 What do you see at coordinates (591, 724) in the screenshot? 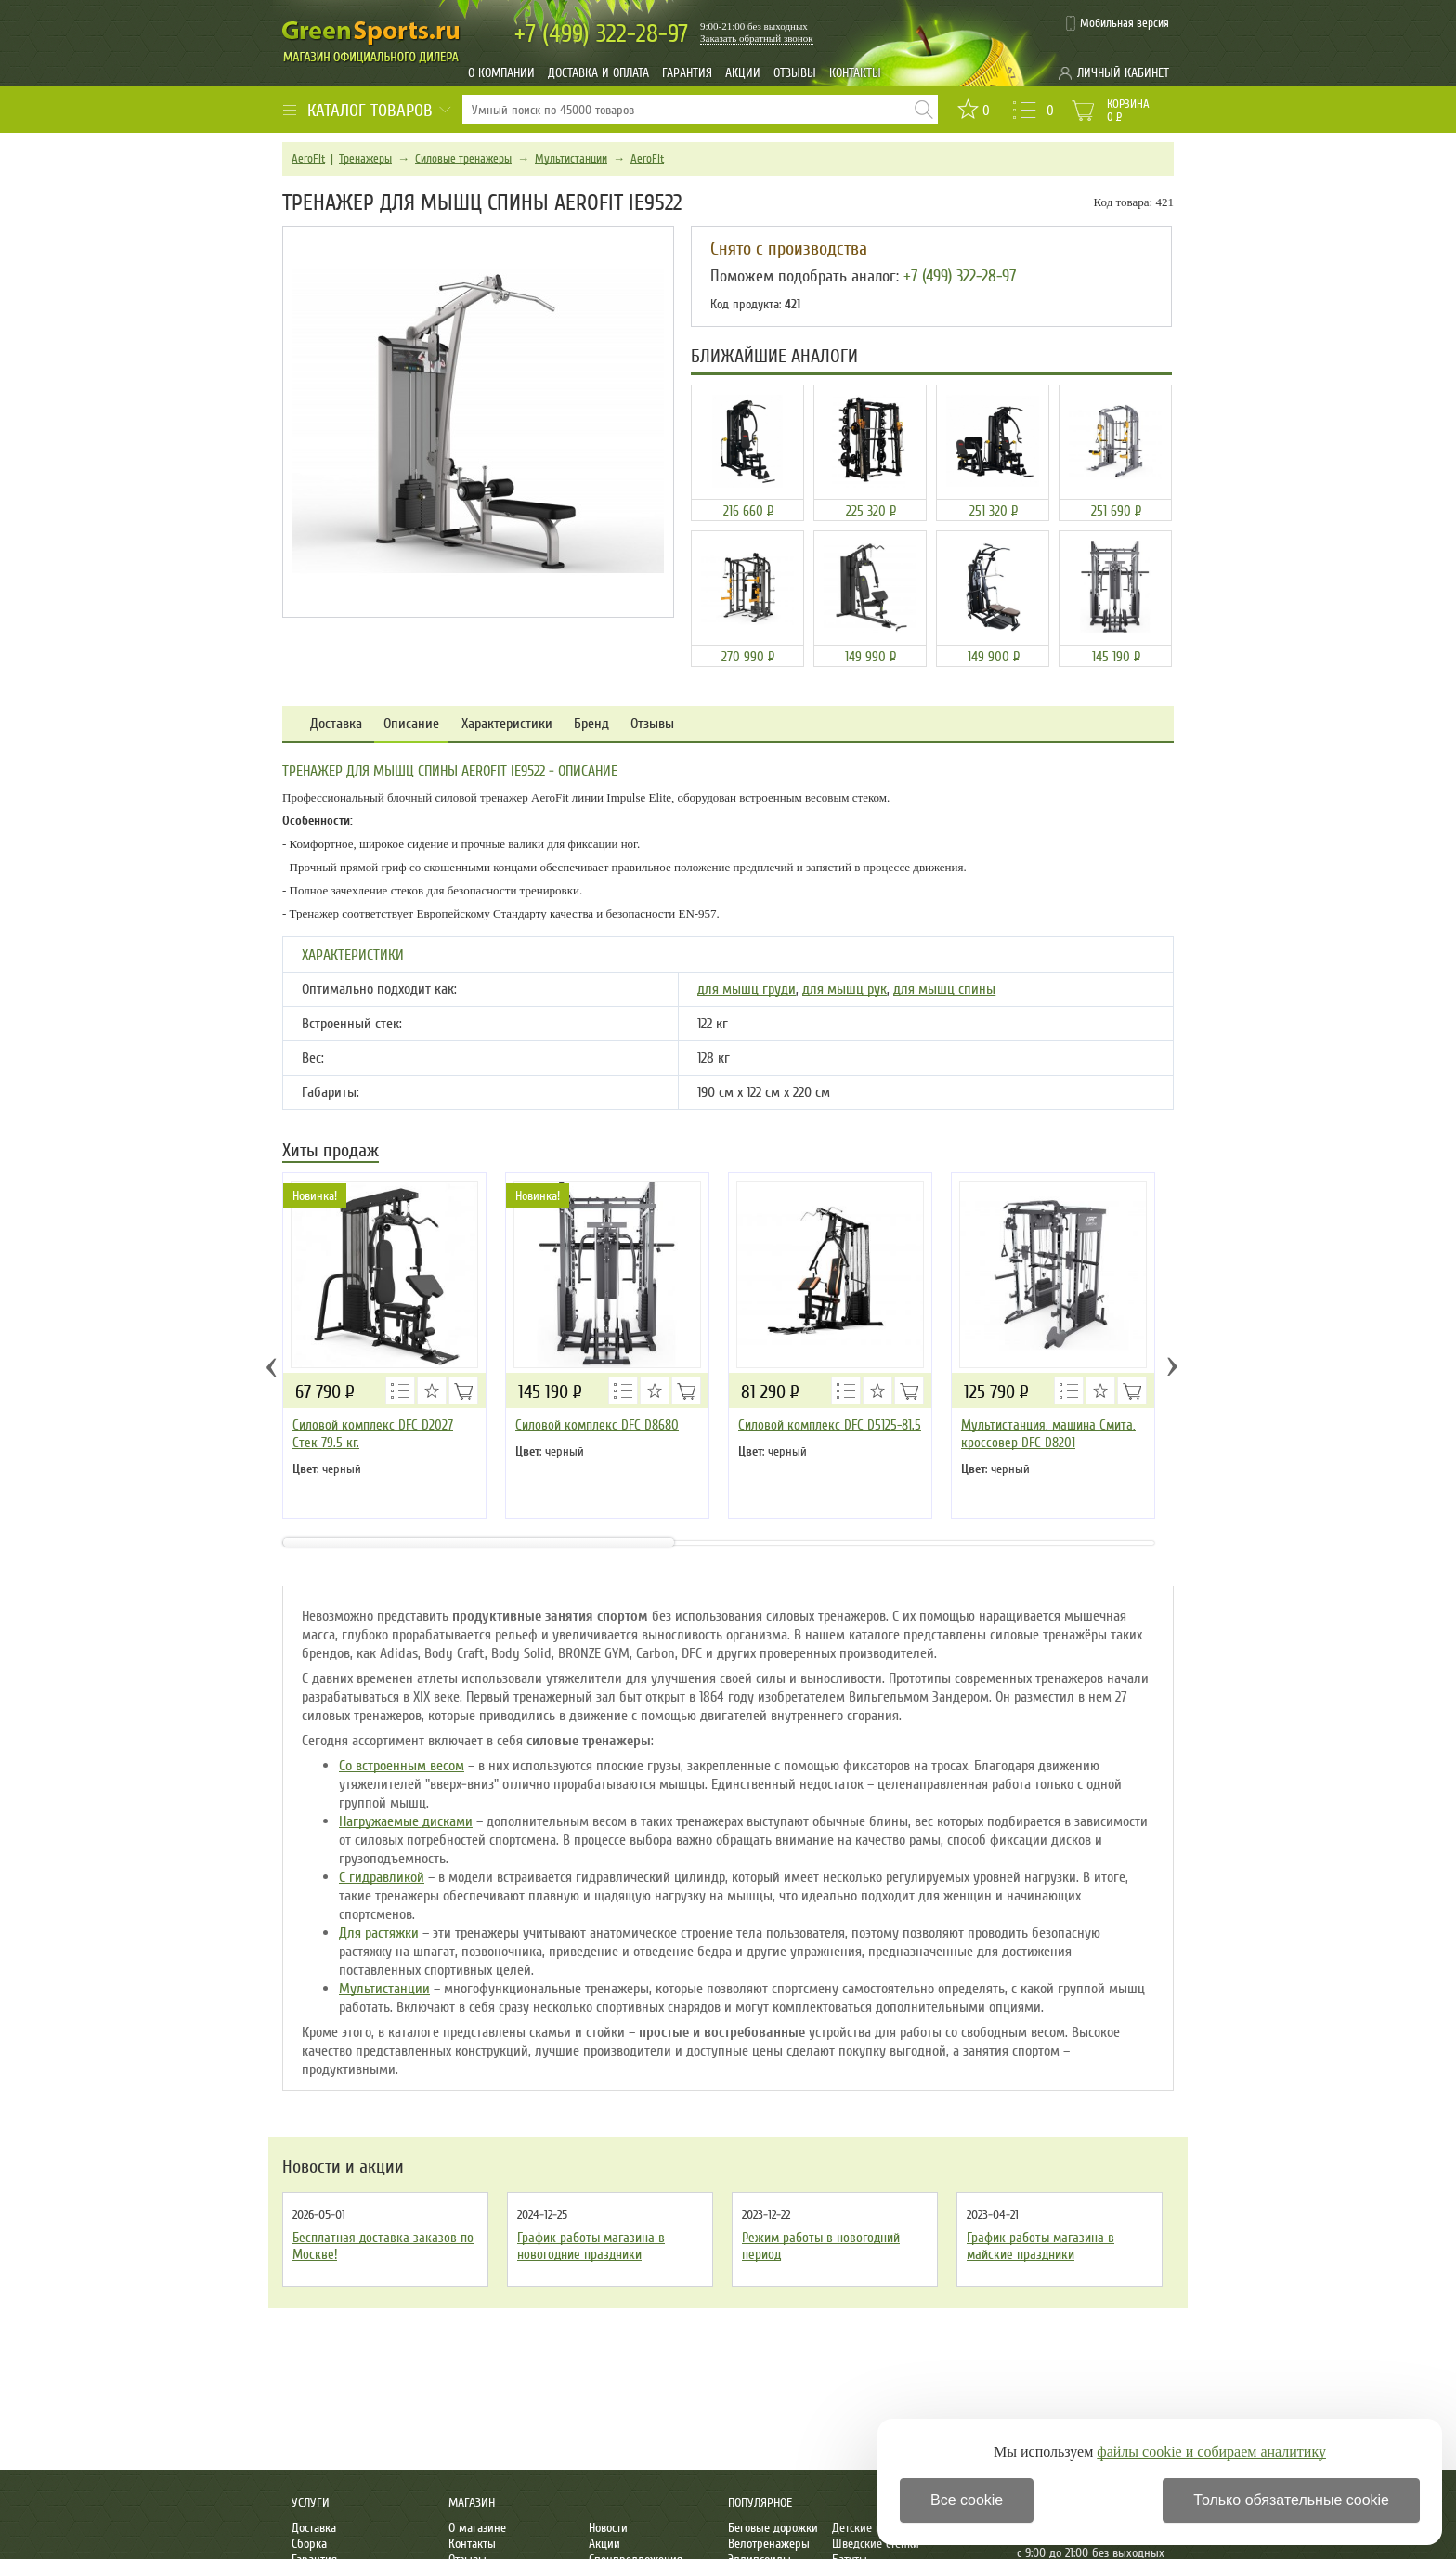
I see `Бренд` at bounding box center [591, 724].